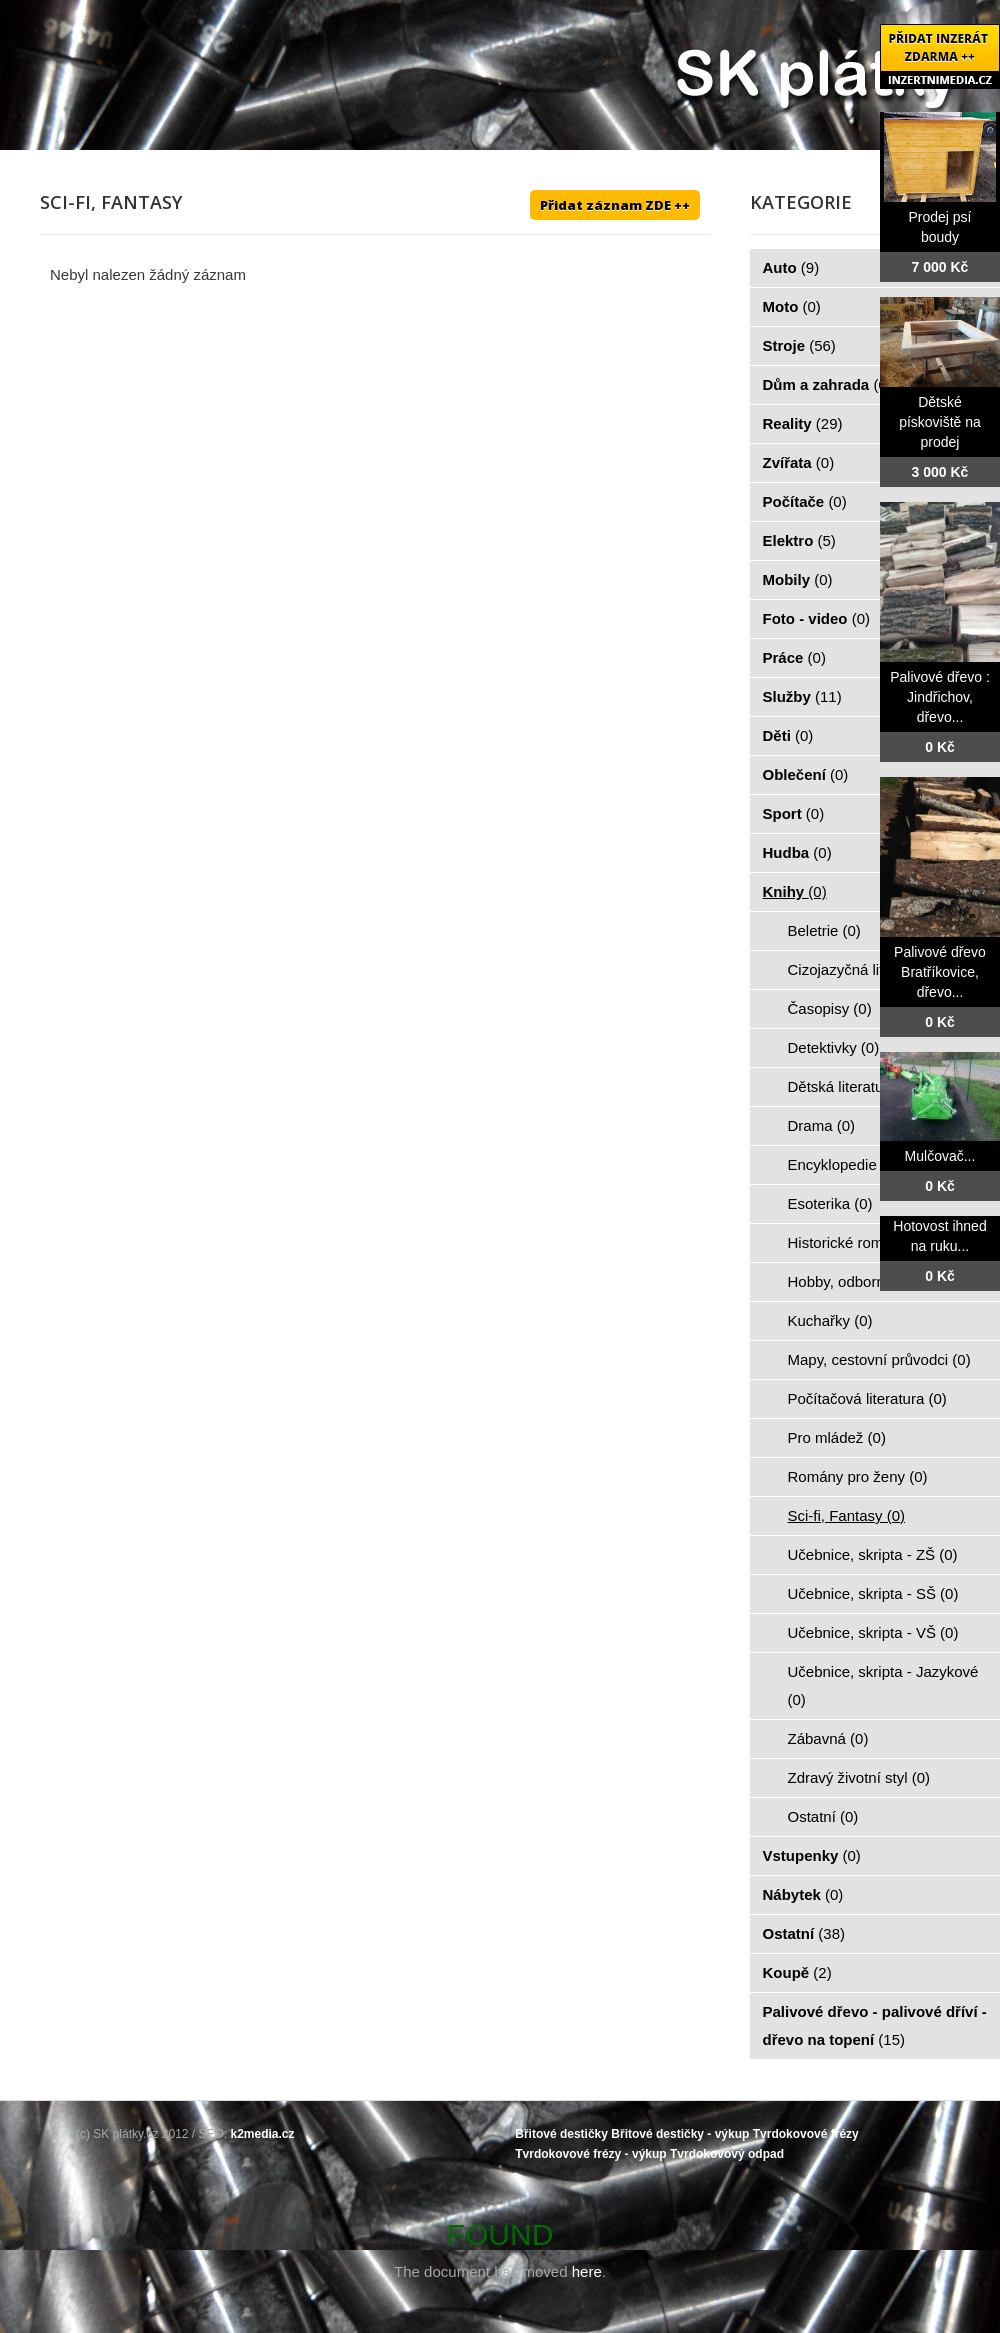 The height and width of the screenshot is (2333, 1000). What do you see at coordinates (802, 696) in the screenshot?
I see `Služby` at bounding box center [802, 696].